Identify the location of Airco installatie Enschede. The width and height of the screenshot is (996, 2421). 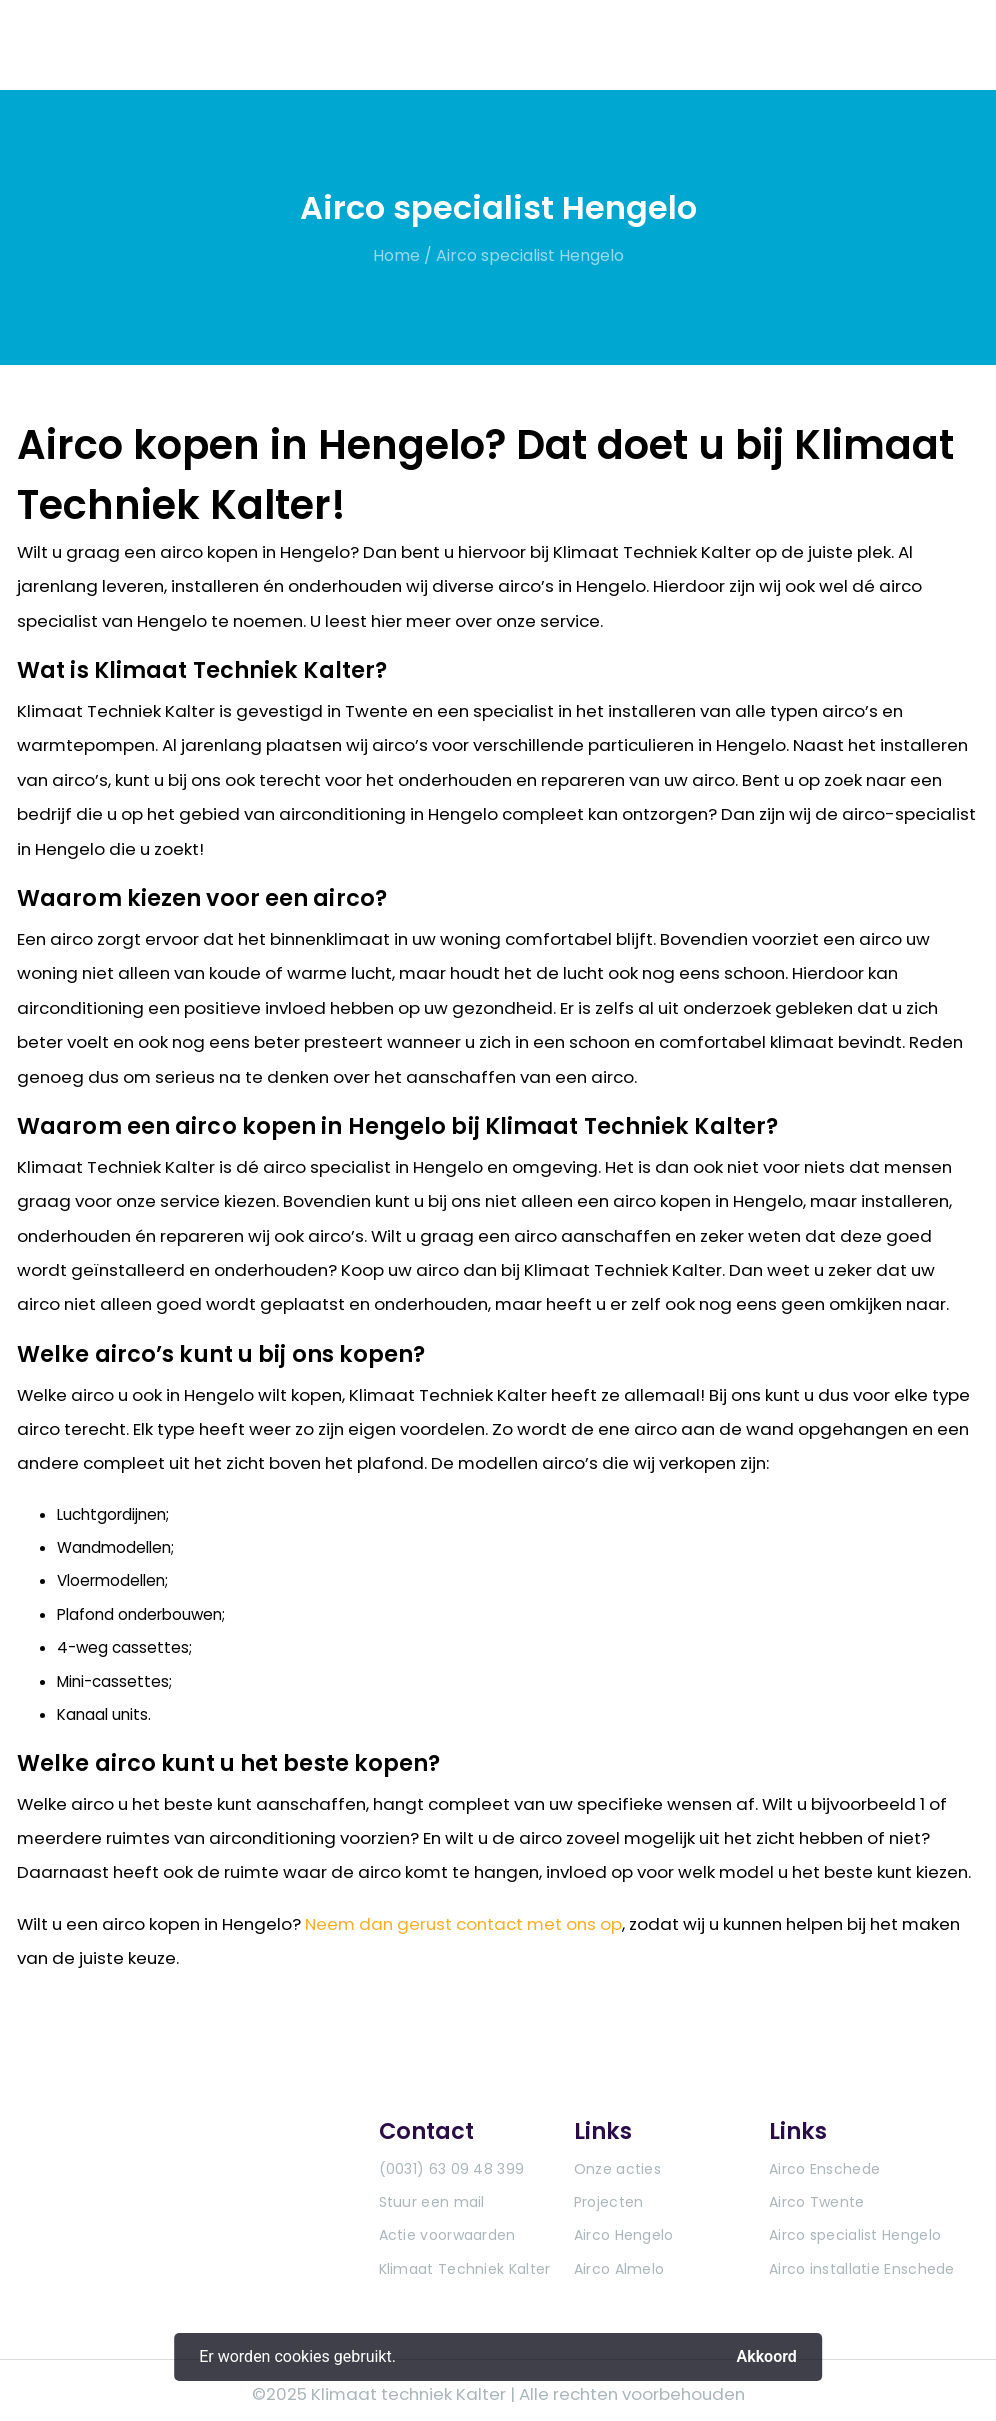
(862, 2269).